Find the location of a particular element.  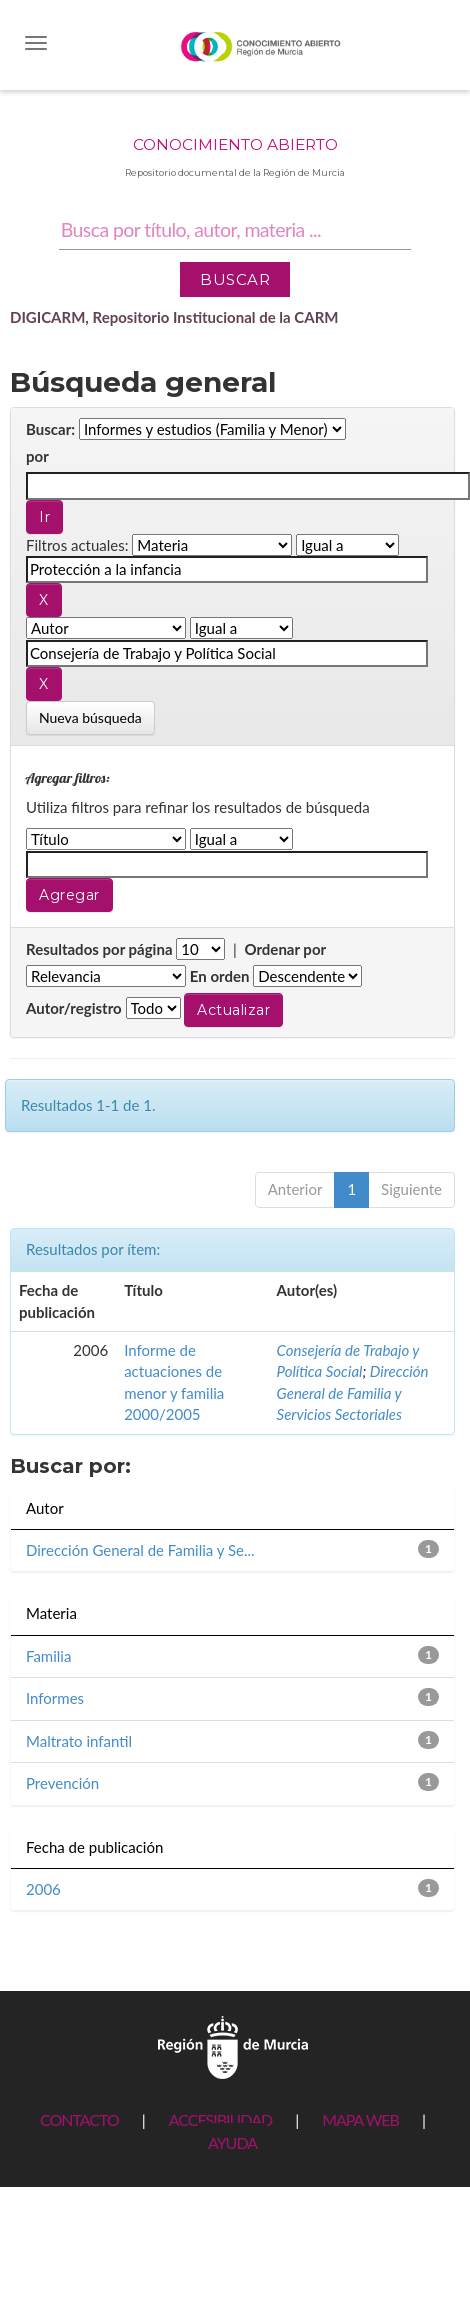

Prevención is located at coordinates (62, 1783).